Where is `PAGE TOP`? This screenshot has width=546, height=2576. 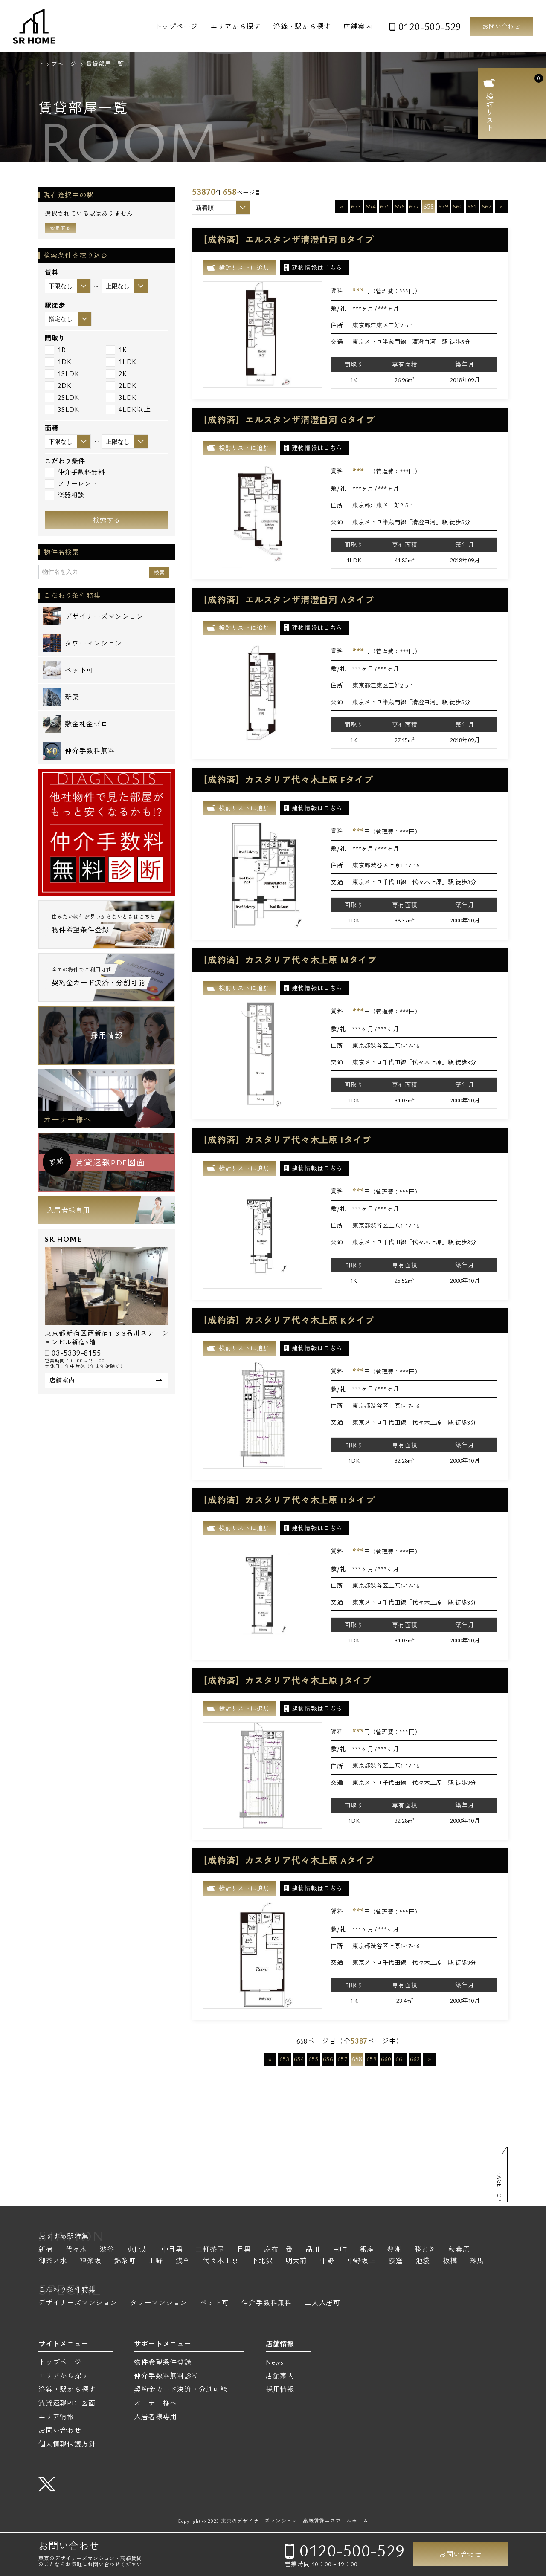 PAGE TOP is located at coordinates (499, 2186).